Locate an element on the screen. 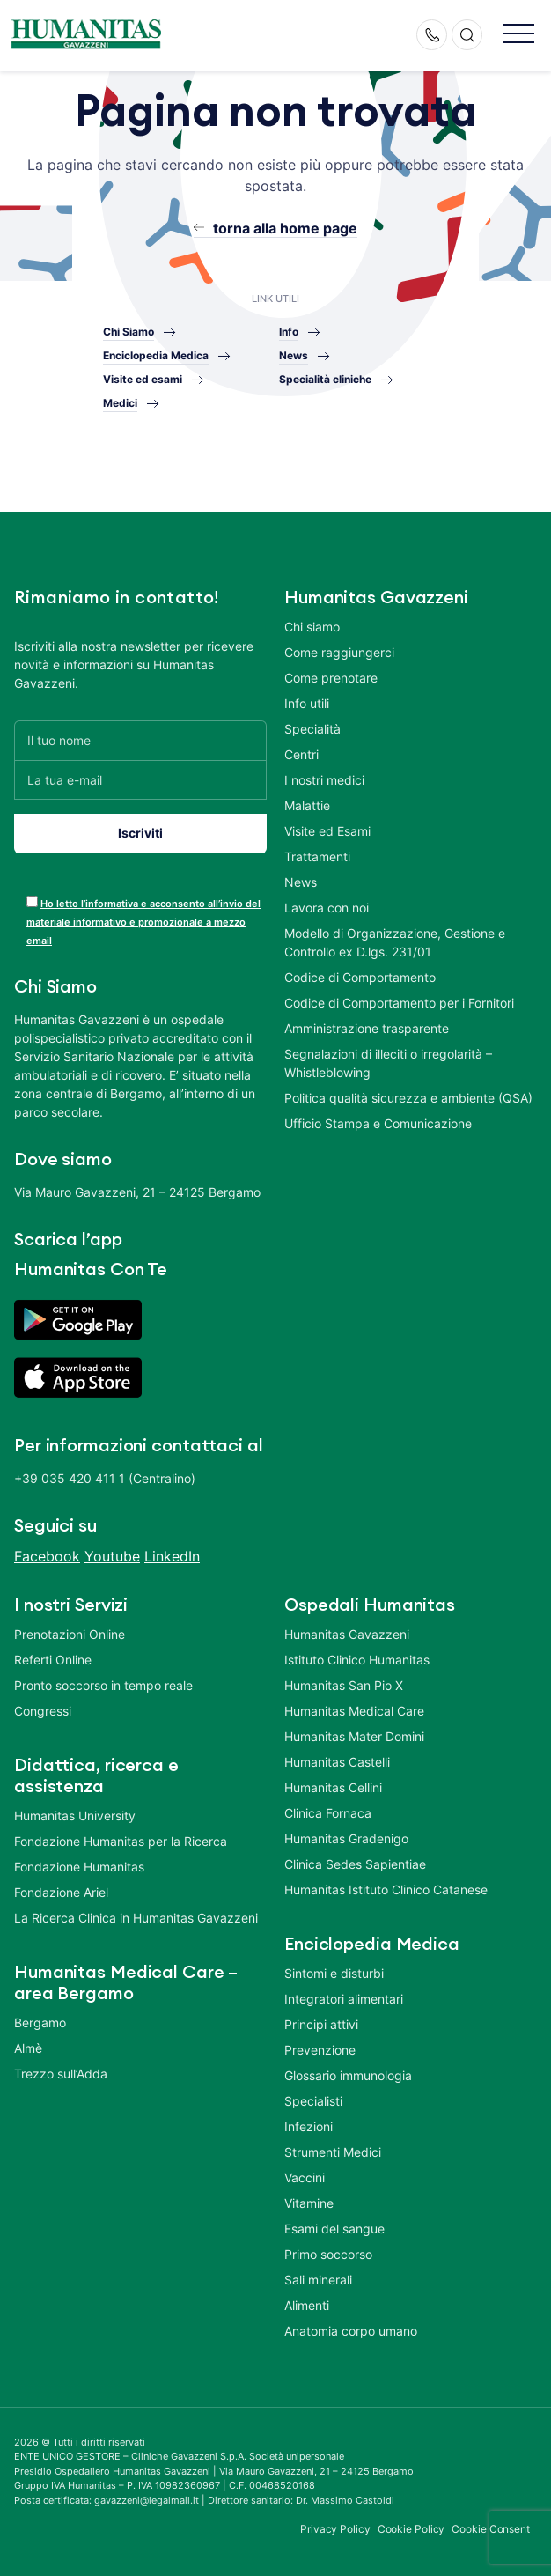  Prenotazioni Online is located at coordinates (69, 1634).